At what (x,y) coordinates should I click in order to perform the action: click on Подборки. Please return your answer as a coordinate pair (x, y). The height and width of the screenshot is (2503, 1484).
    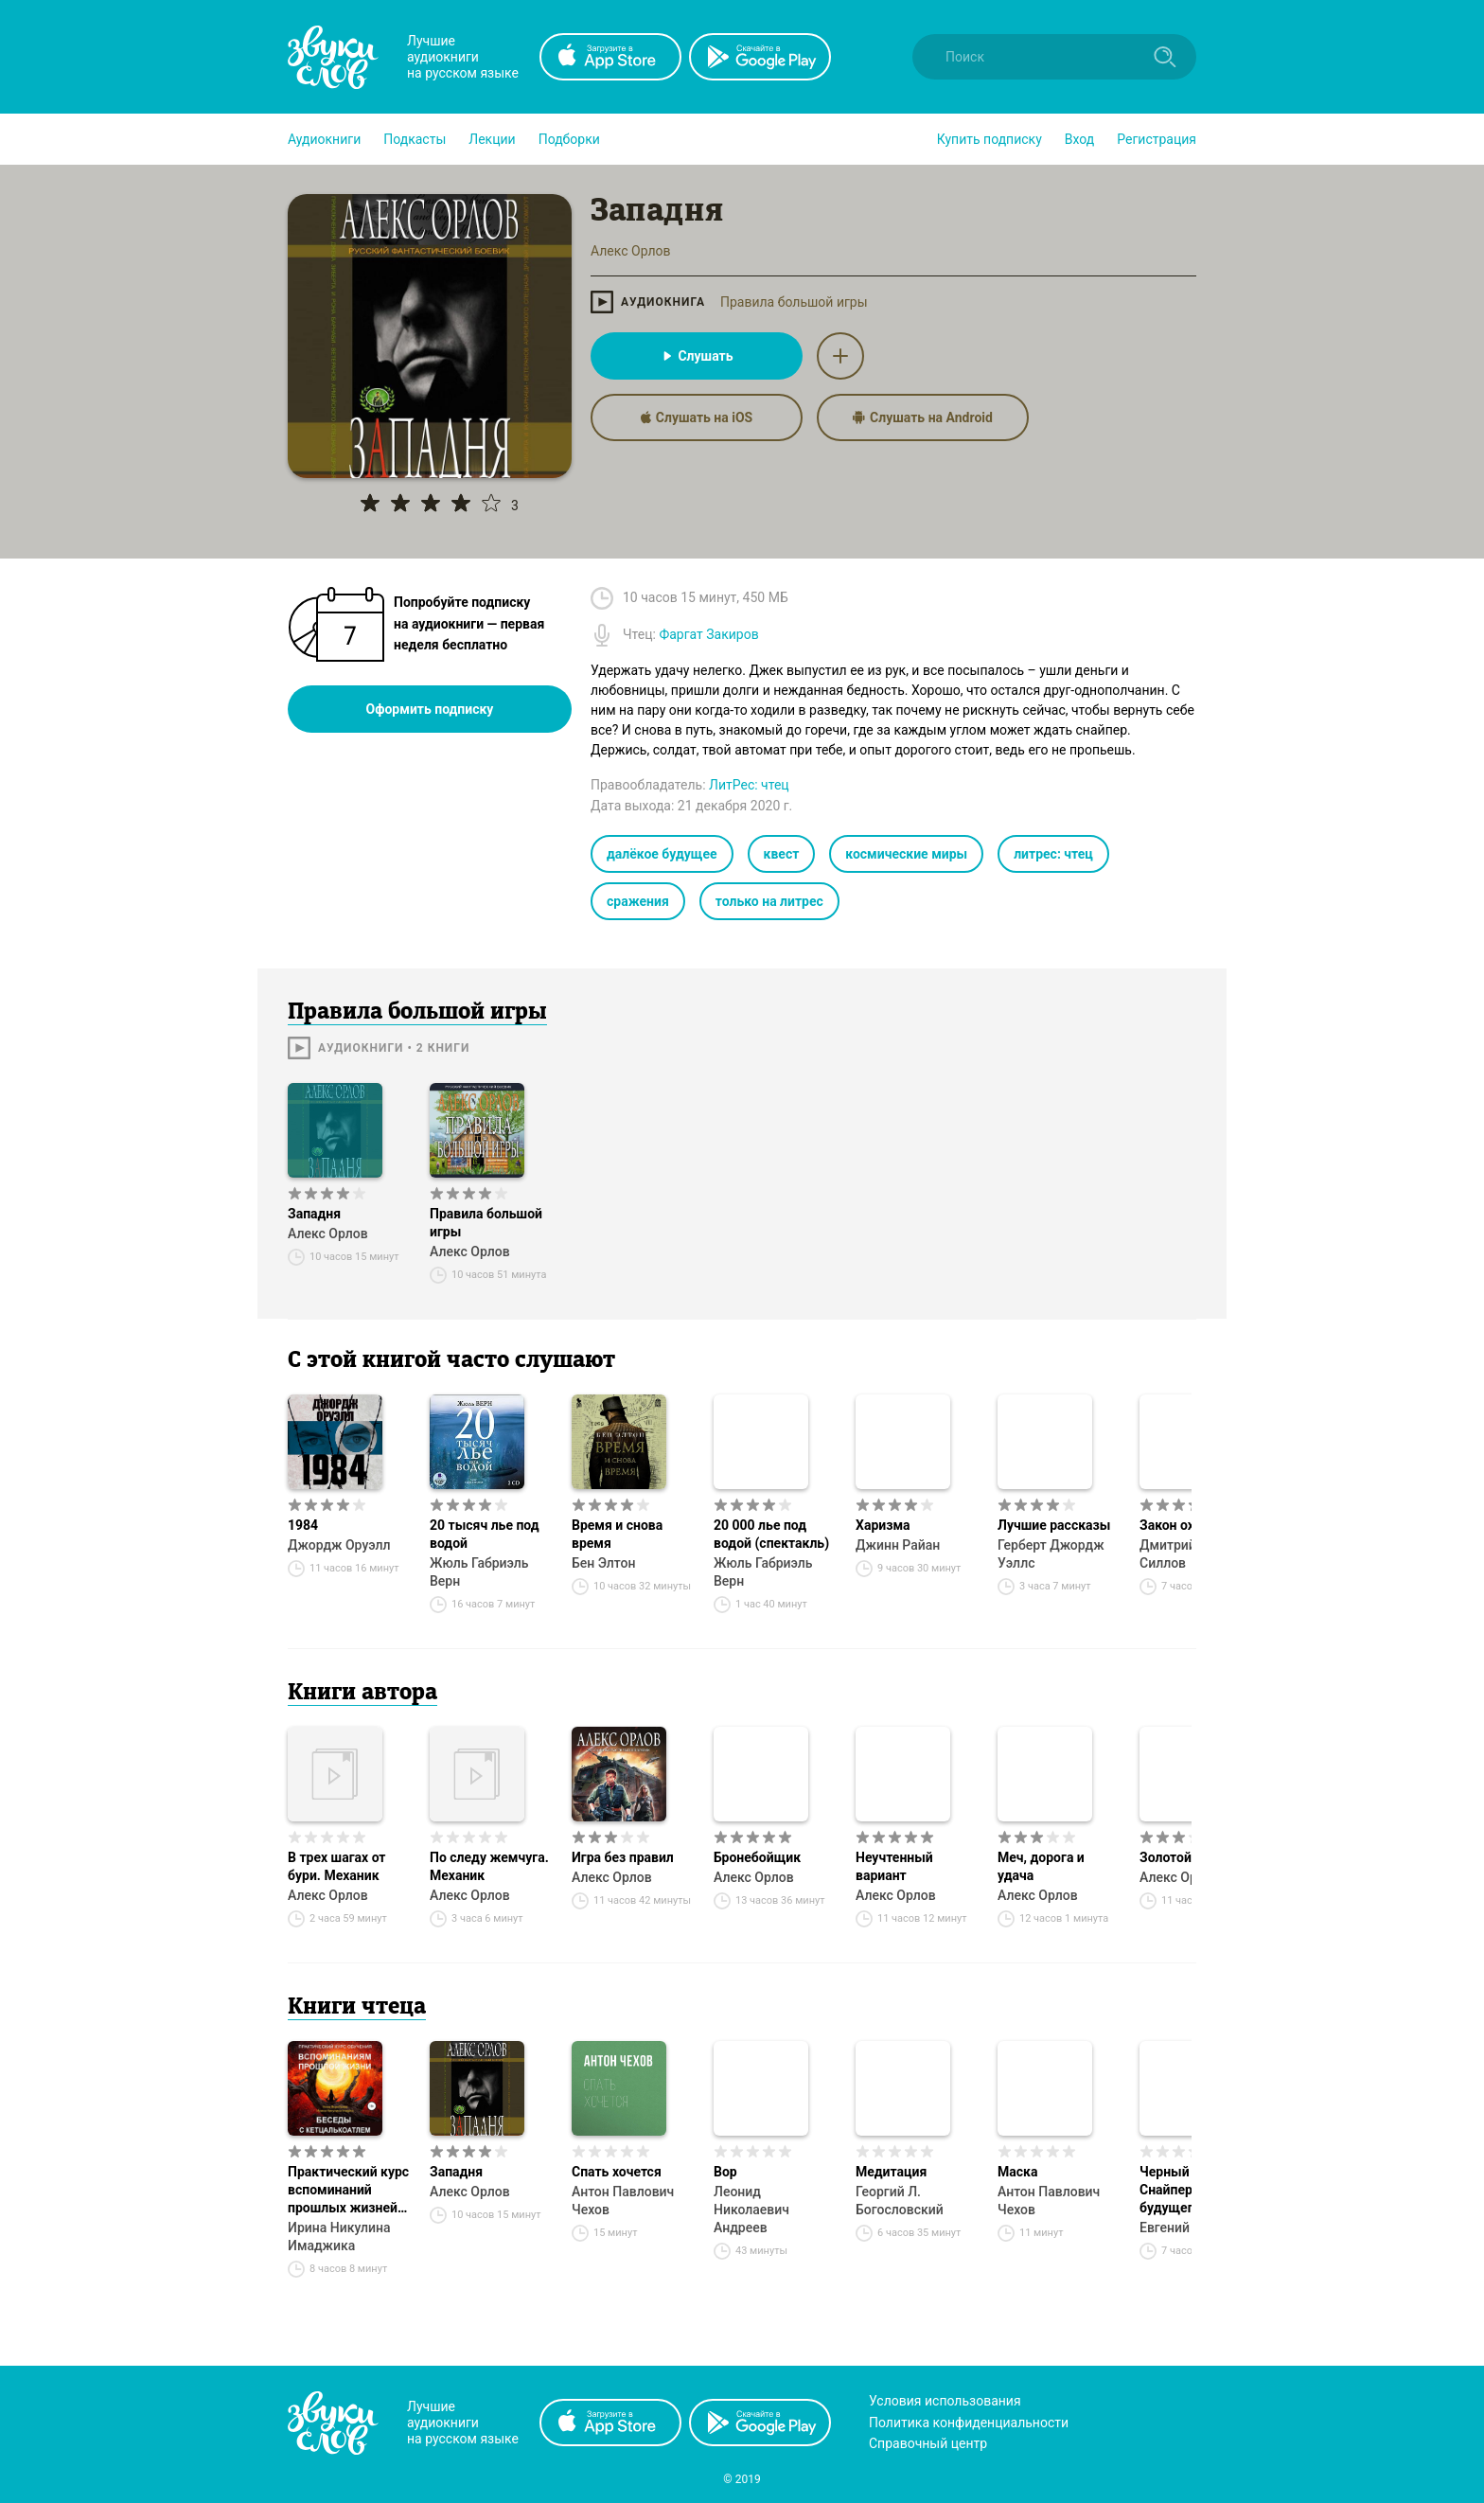
    Looking at the image, I should click on (569, 139).